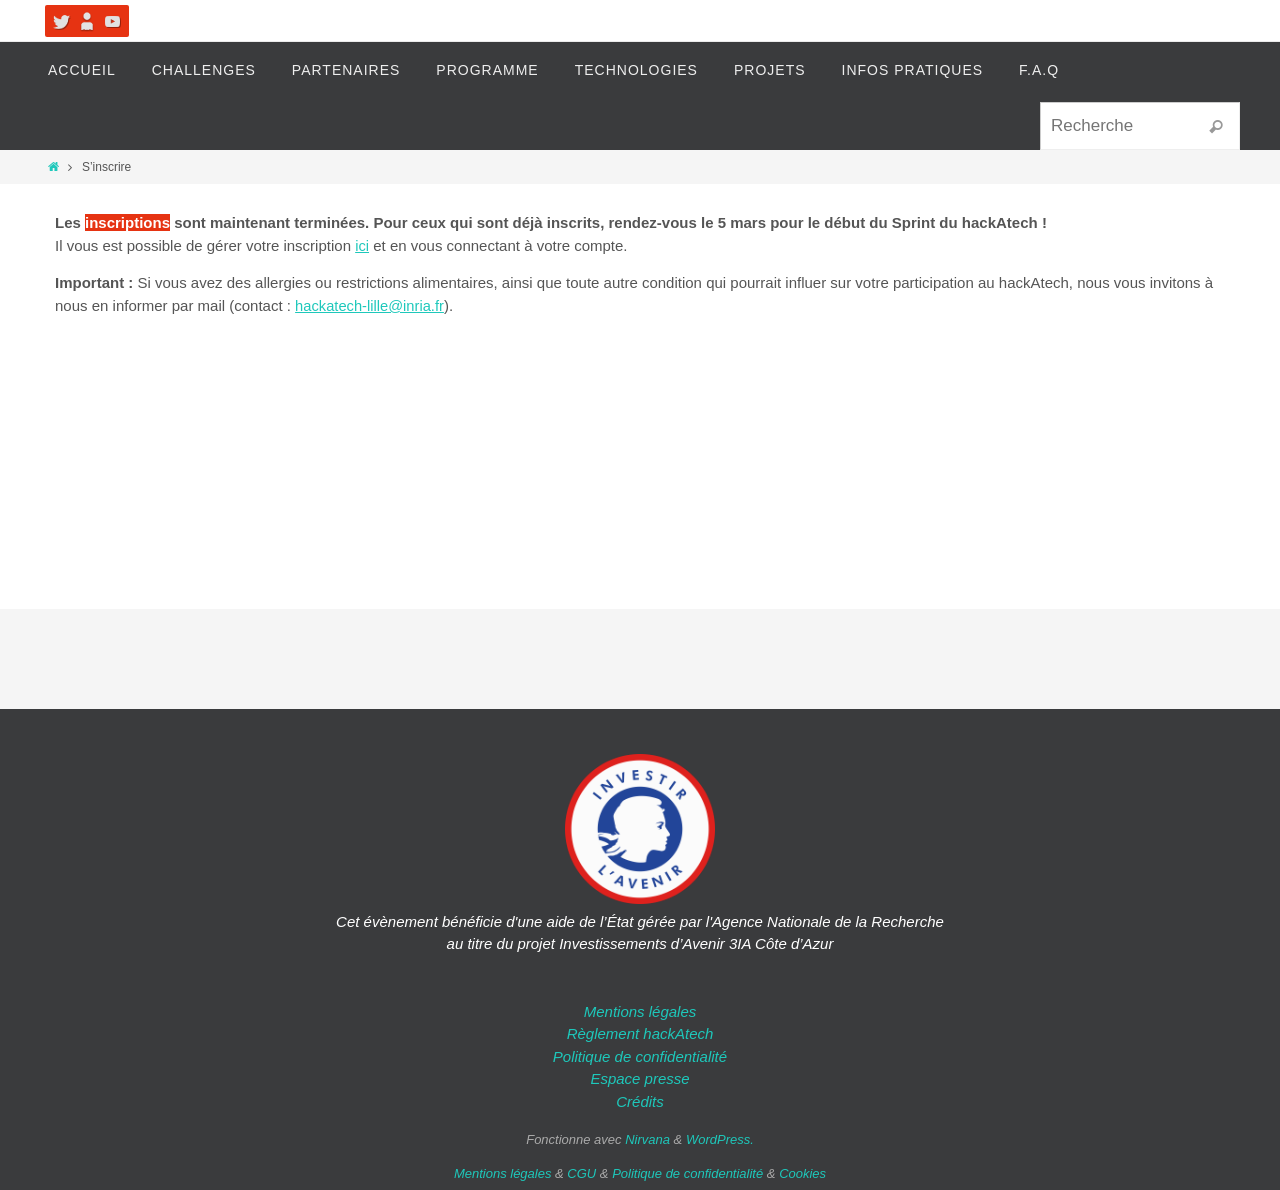 Image resolution: width=1280 pixels, height=1190 pixels. Describe the element at coordinates (581, 1173) in the screenshot. I see `CGU` at that location.